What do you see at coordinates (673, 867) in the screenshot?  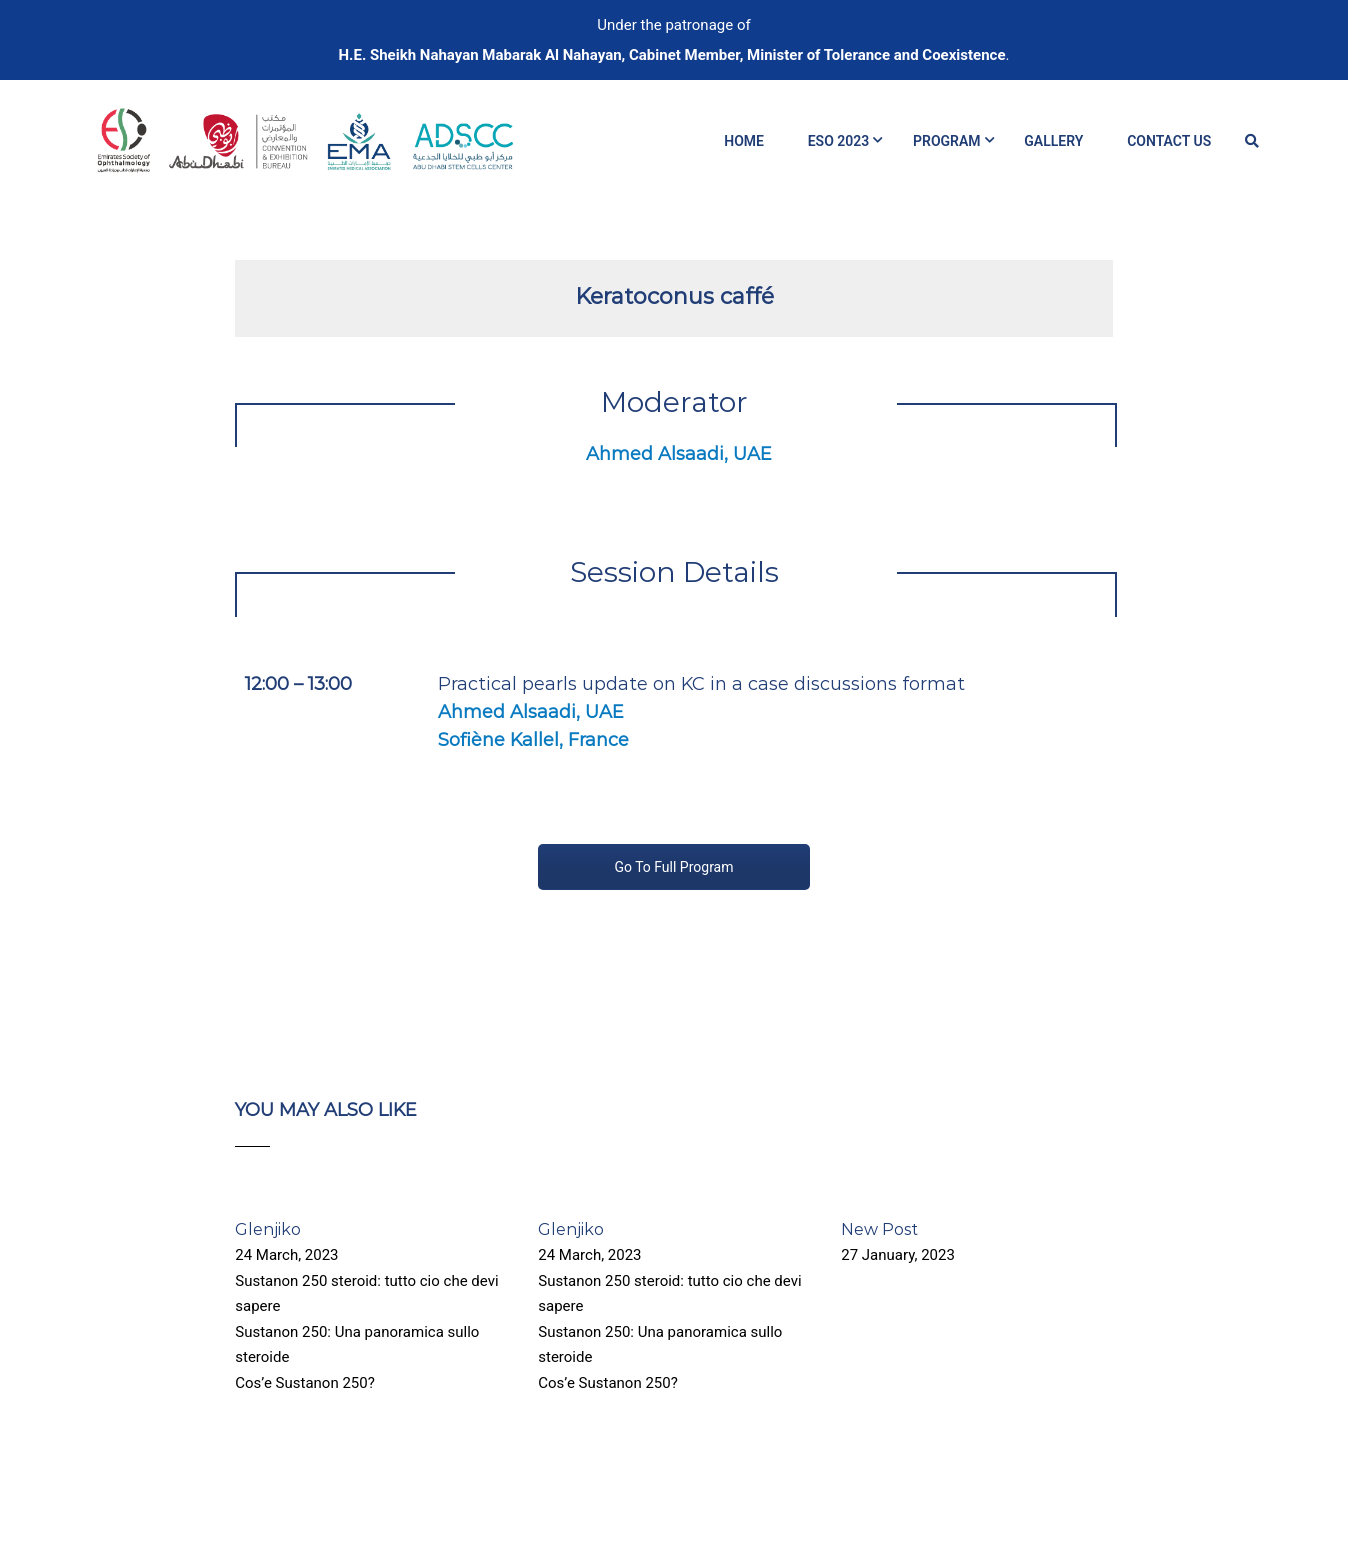 I see `Go To Full Program` at bounding box center [673, 867].